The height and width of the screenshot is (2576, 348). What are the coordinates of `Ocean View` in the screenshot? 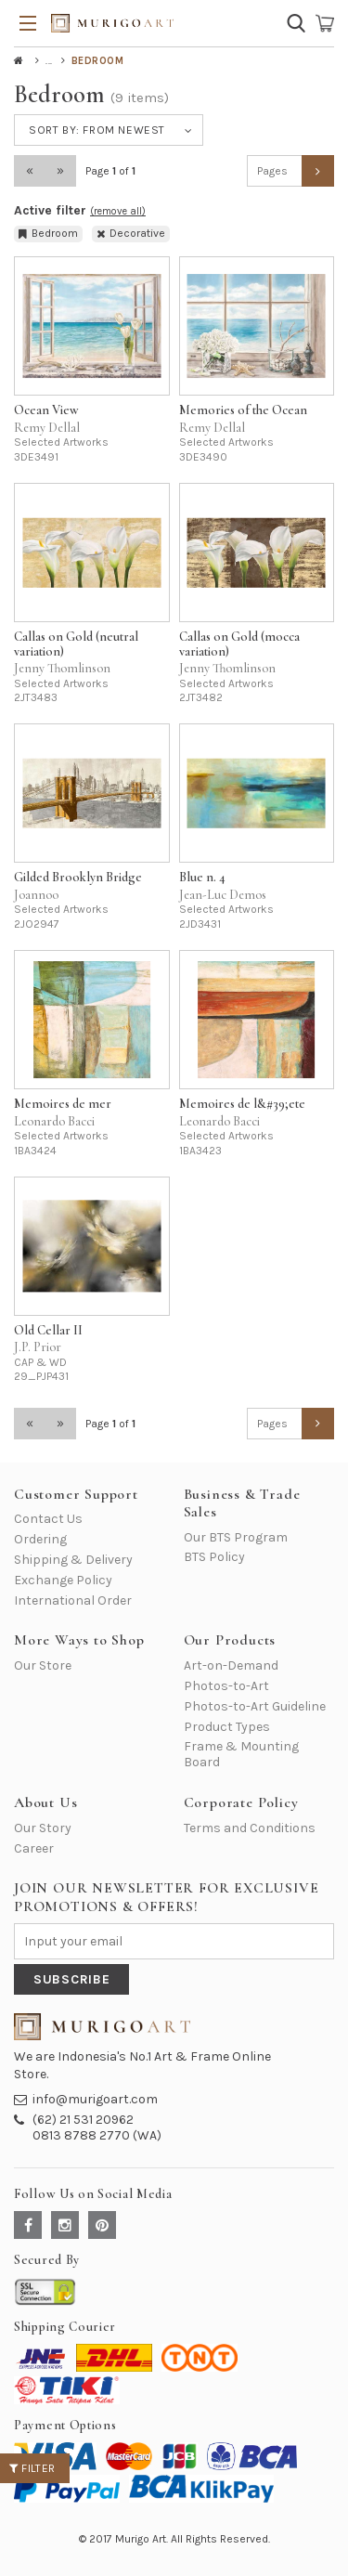 It's located at (46, 410).